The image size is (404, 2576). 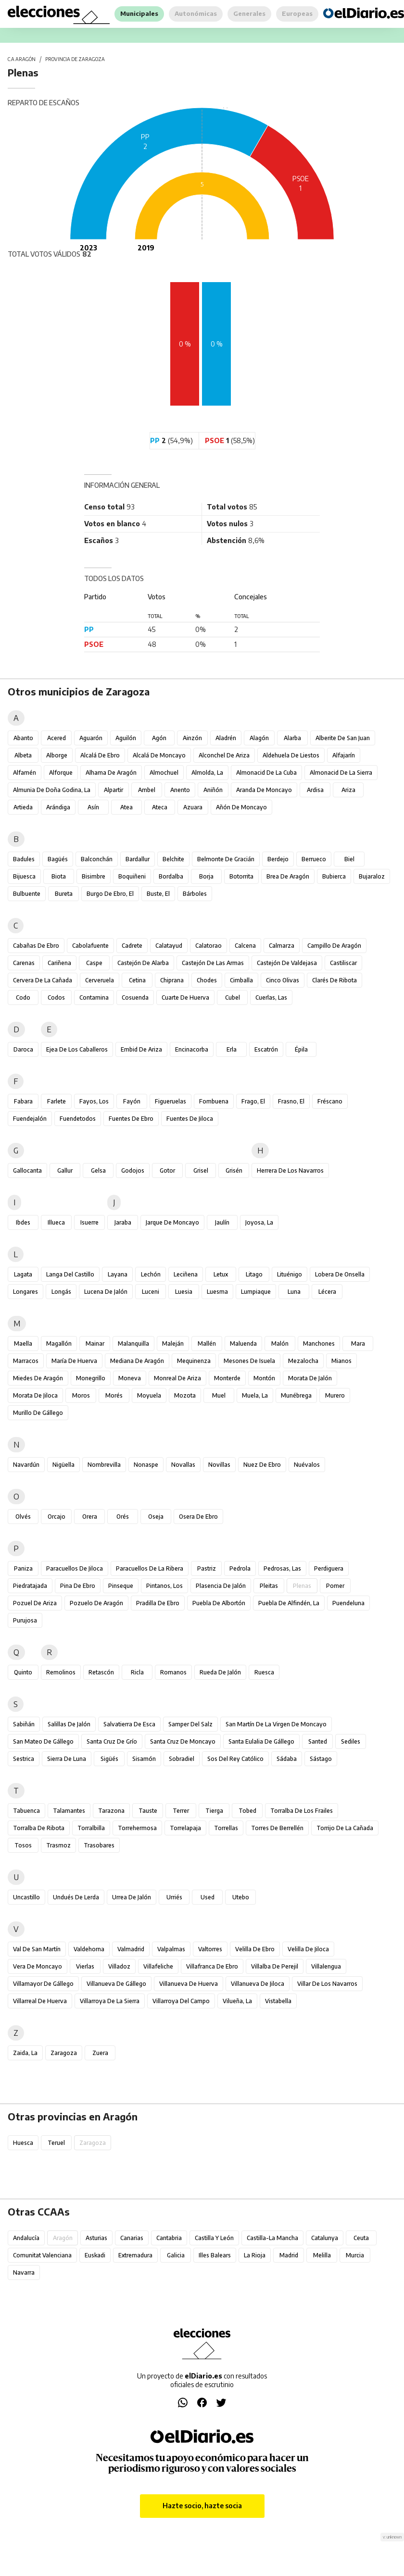 I want to click on Madrid, so click(x=288, y=2255).